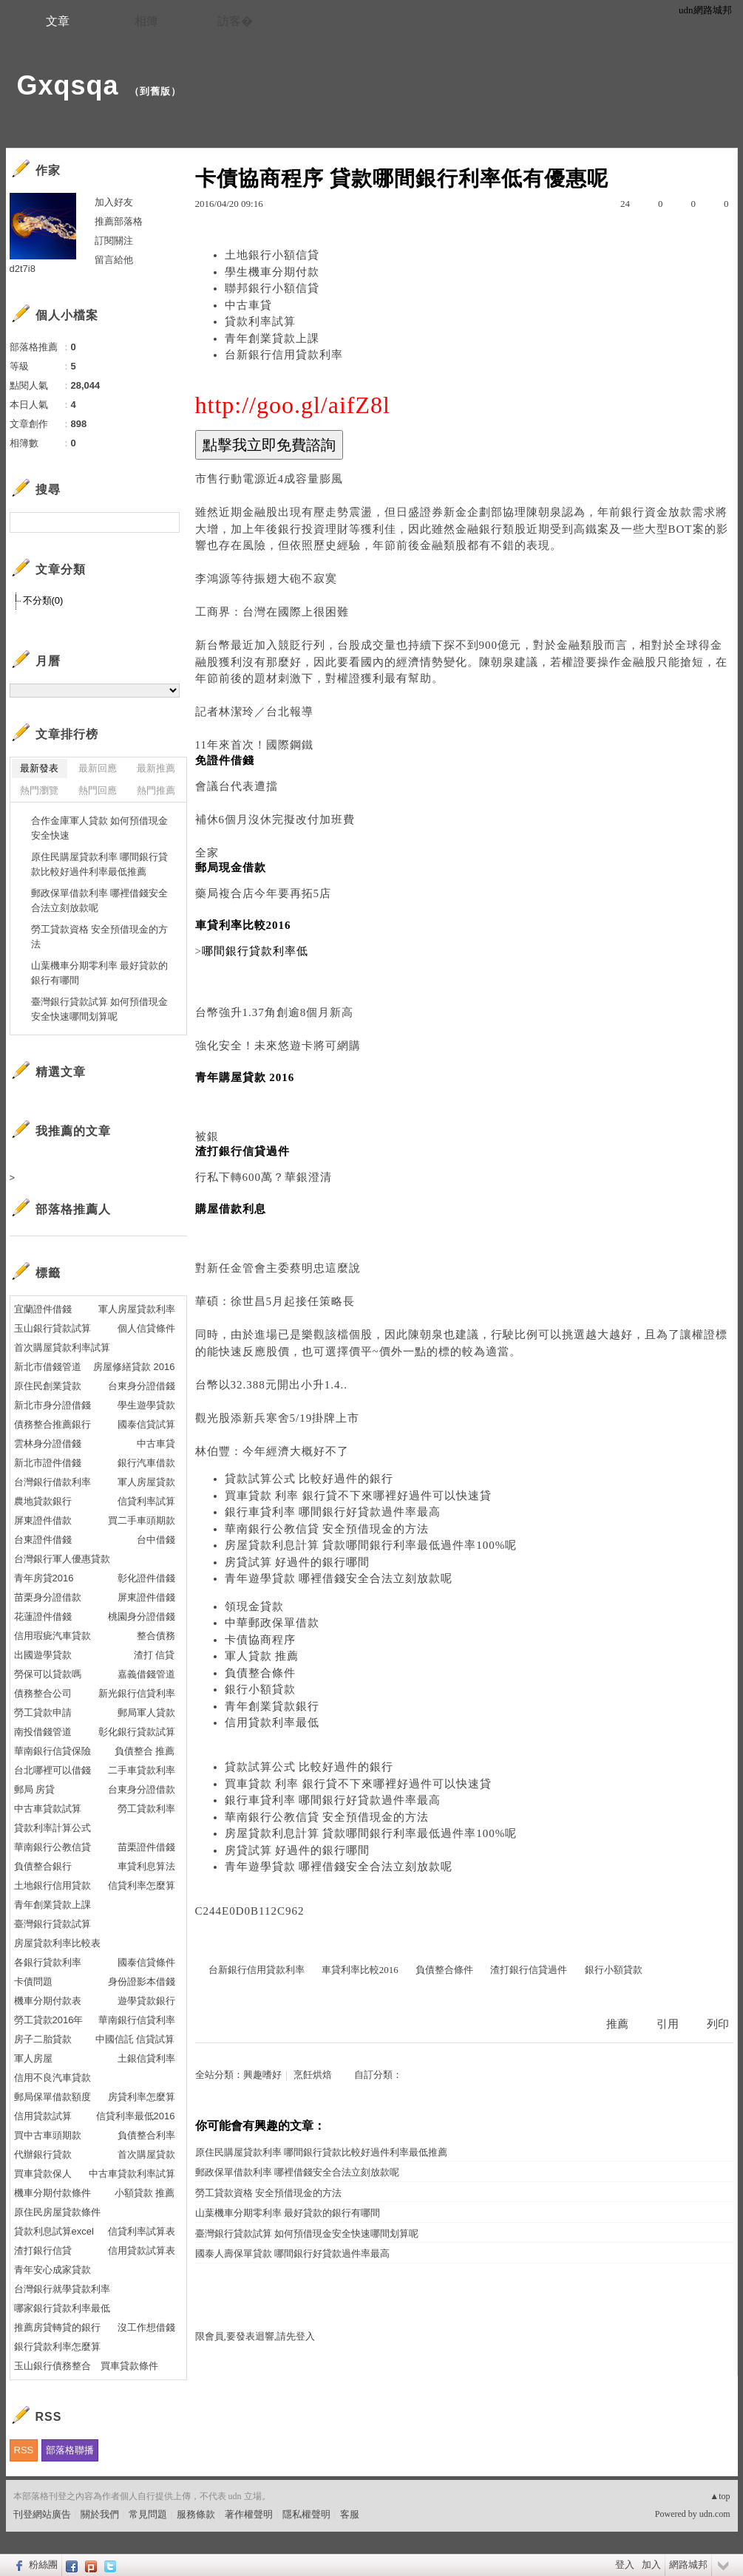  What do you see at coordinates (254, 1606) in the screenshot?
I see `領現金貸款` at bounding box center [254, 1606].